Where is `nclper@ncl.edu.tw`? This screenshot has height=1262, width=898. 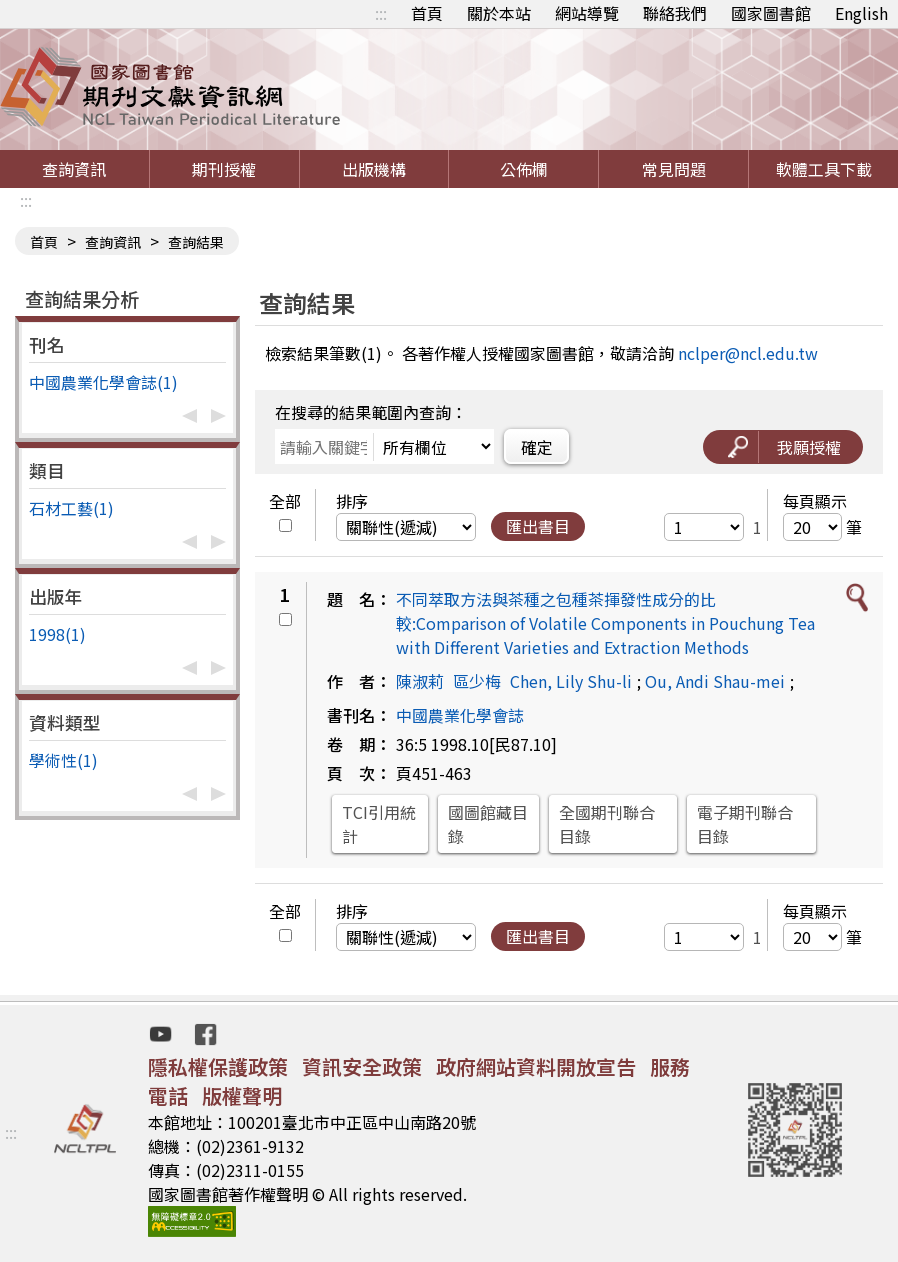
nclper@ncl.edu.tw is located at coordinates (748, 353).